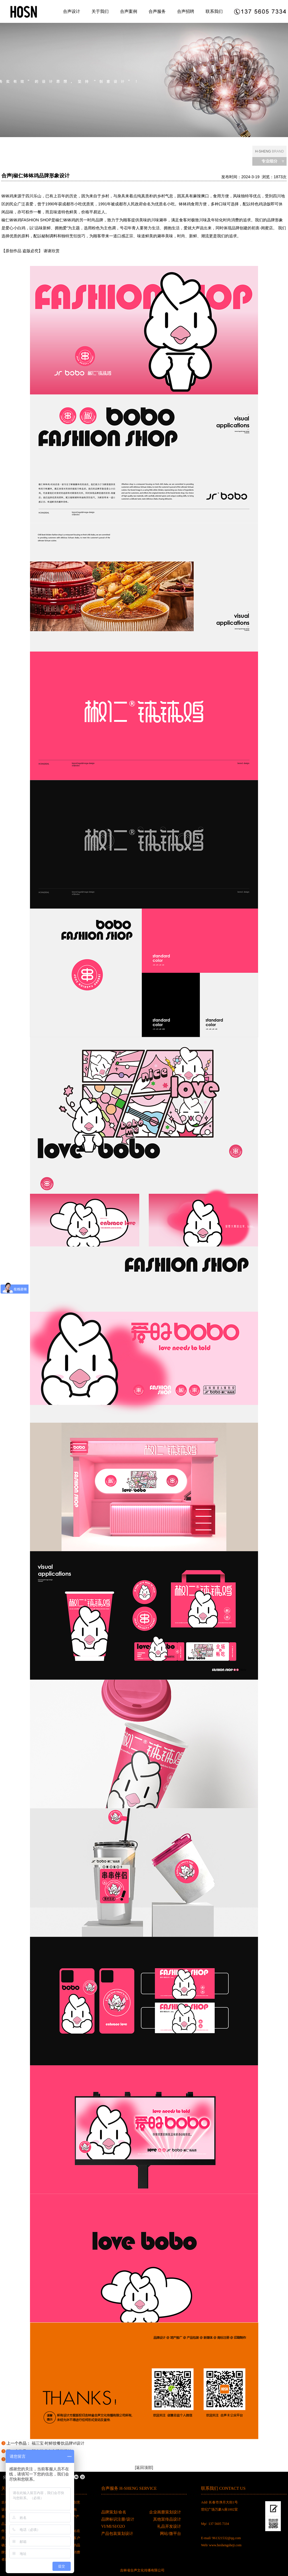  I want to click on 网站/微平台, so click(170, 2533).